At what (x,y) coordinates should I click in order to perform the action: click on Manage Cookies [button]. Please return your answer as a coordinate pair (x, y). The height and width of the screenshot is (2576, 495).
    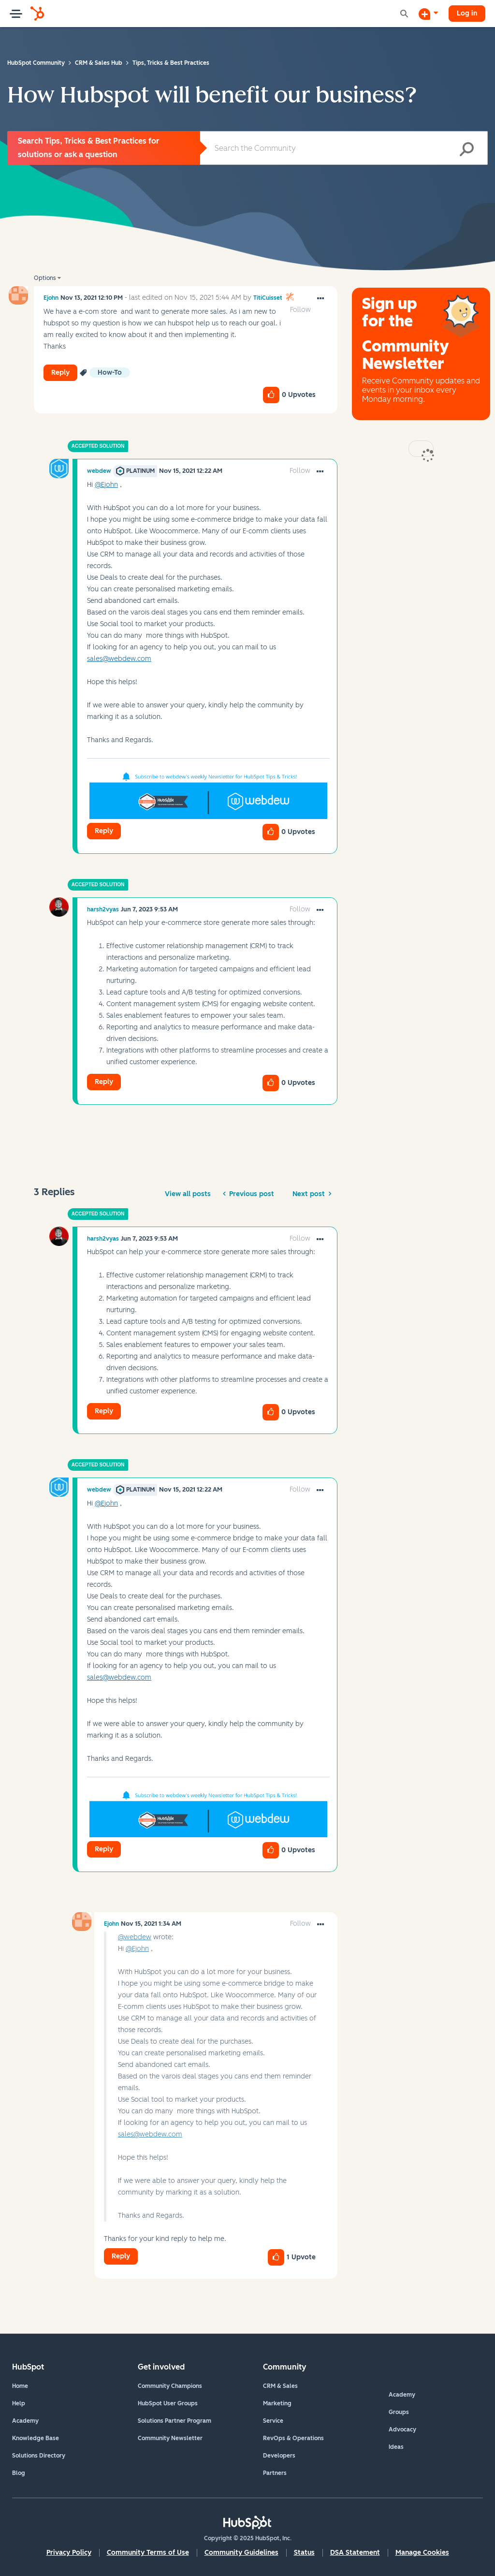
    Looking at the image, I should click on (422, 2552).